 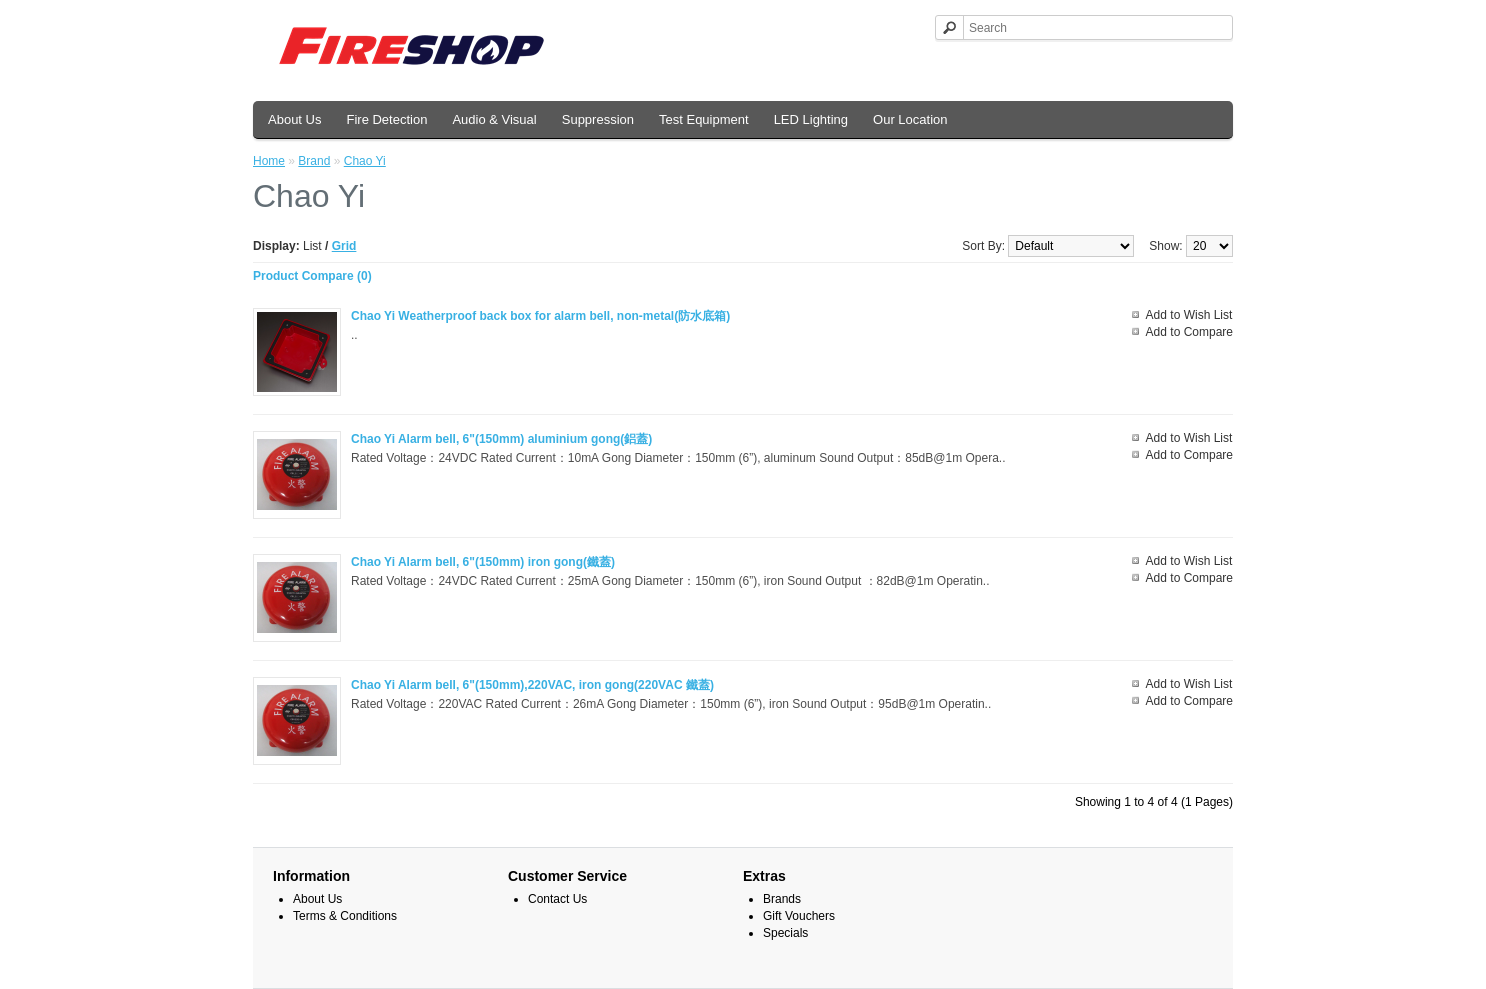 What do you see at coordinates (811, 119) in the screenshot?
I see `LED Lighting` at bounding box center [811, 119].